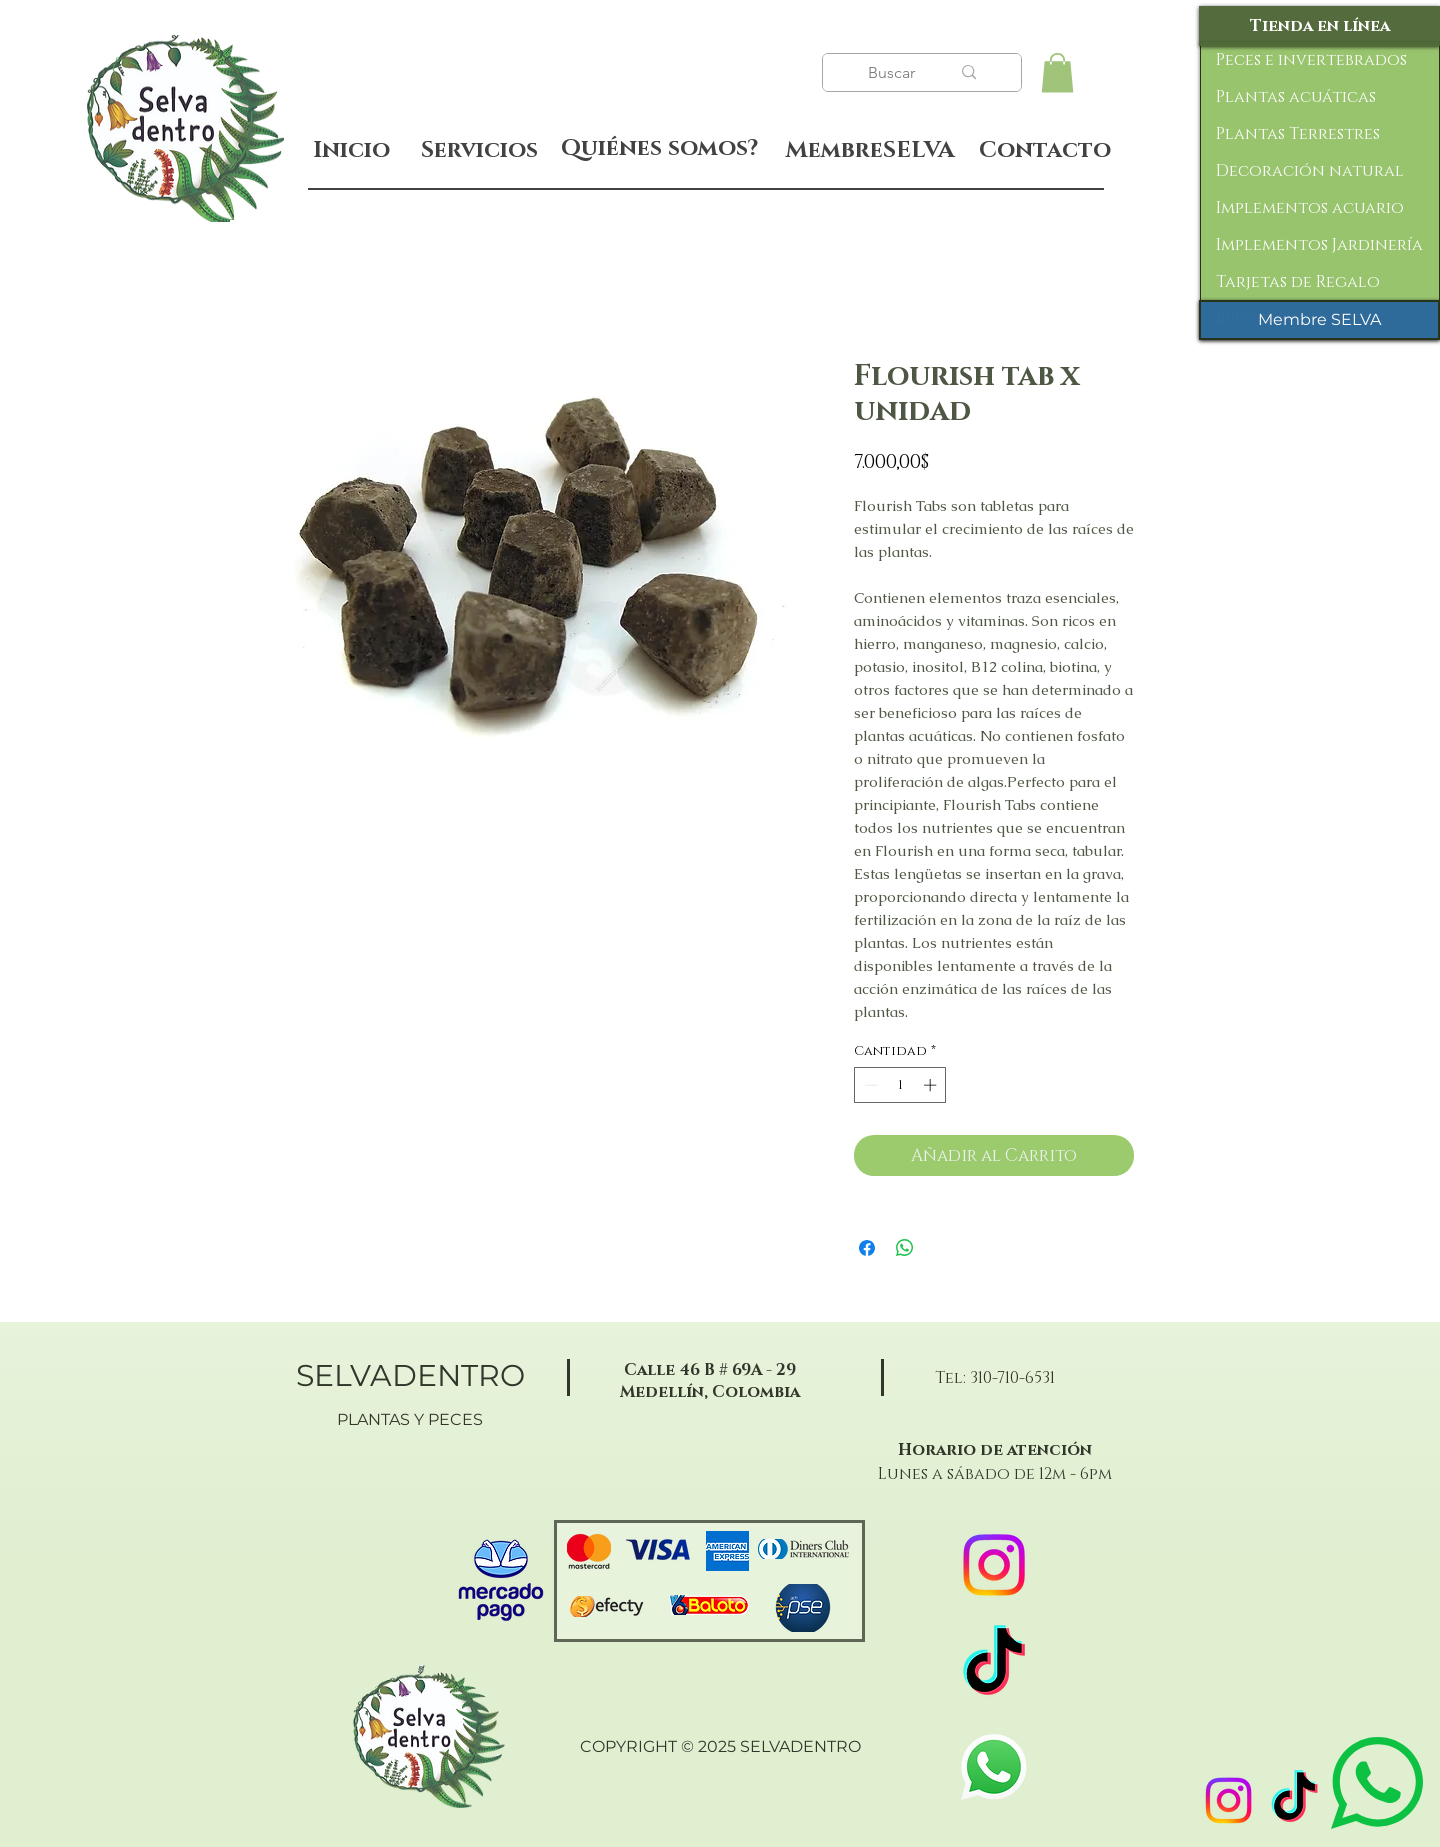 The width and height of the screenshot is (1440, 1847). I want to click on [Buscar], so click(894, 73).